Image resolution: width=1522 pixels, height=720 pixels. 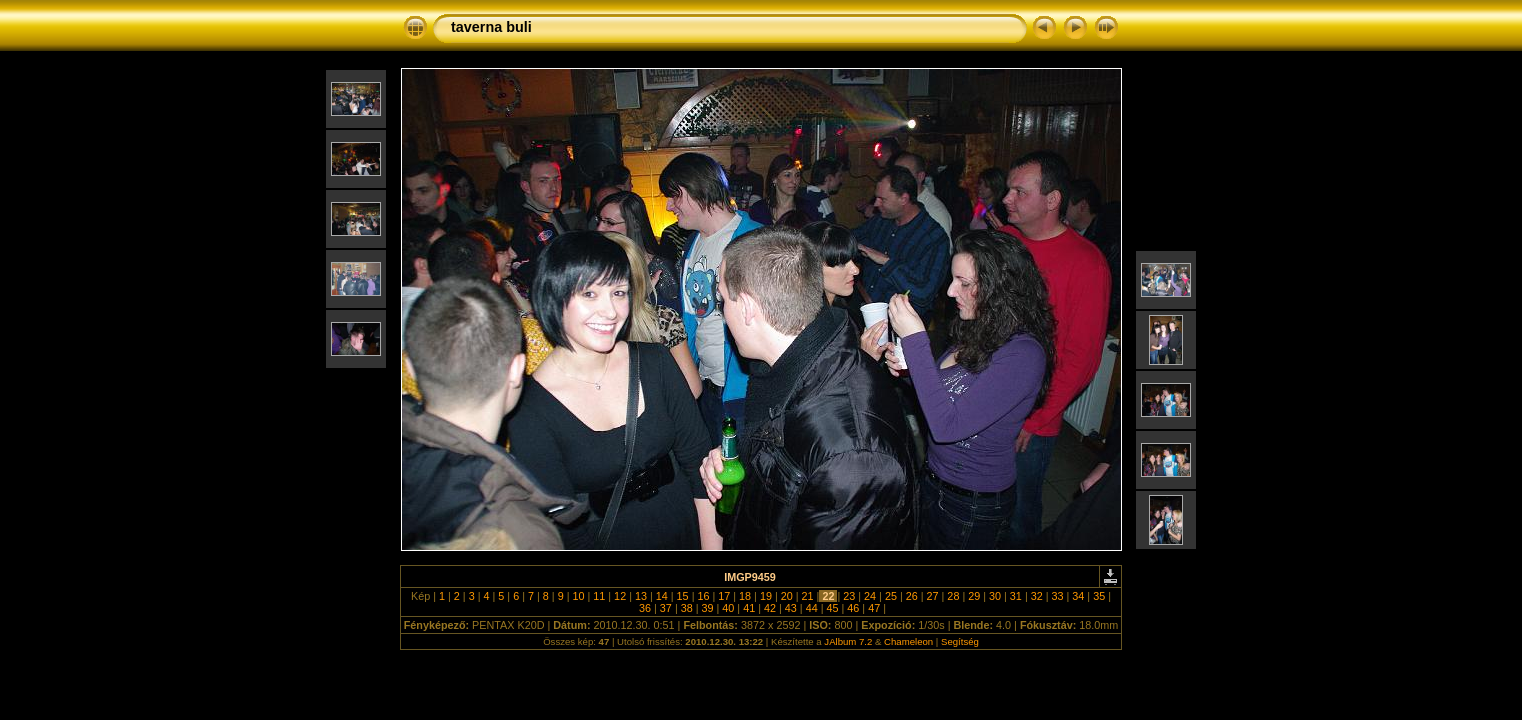 What do you see at coordinates (870, 596) in the screenshot?
I see `24` at bounding box center [870, 596].